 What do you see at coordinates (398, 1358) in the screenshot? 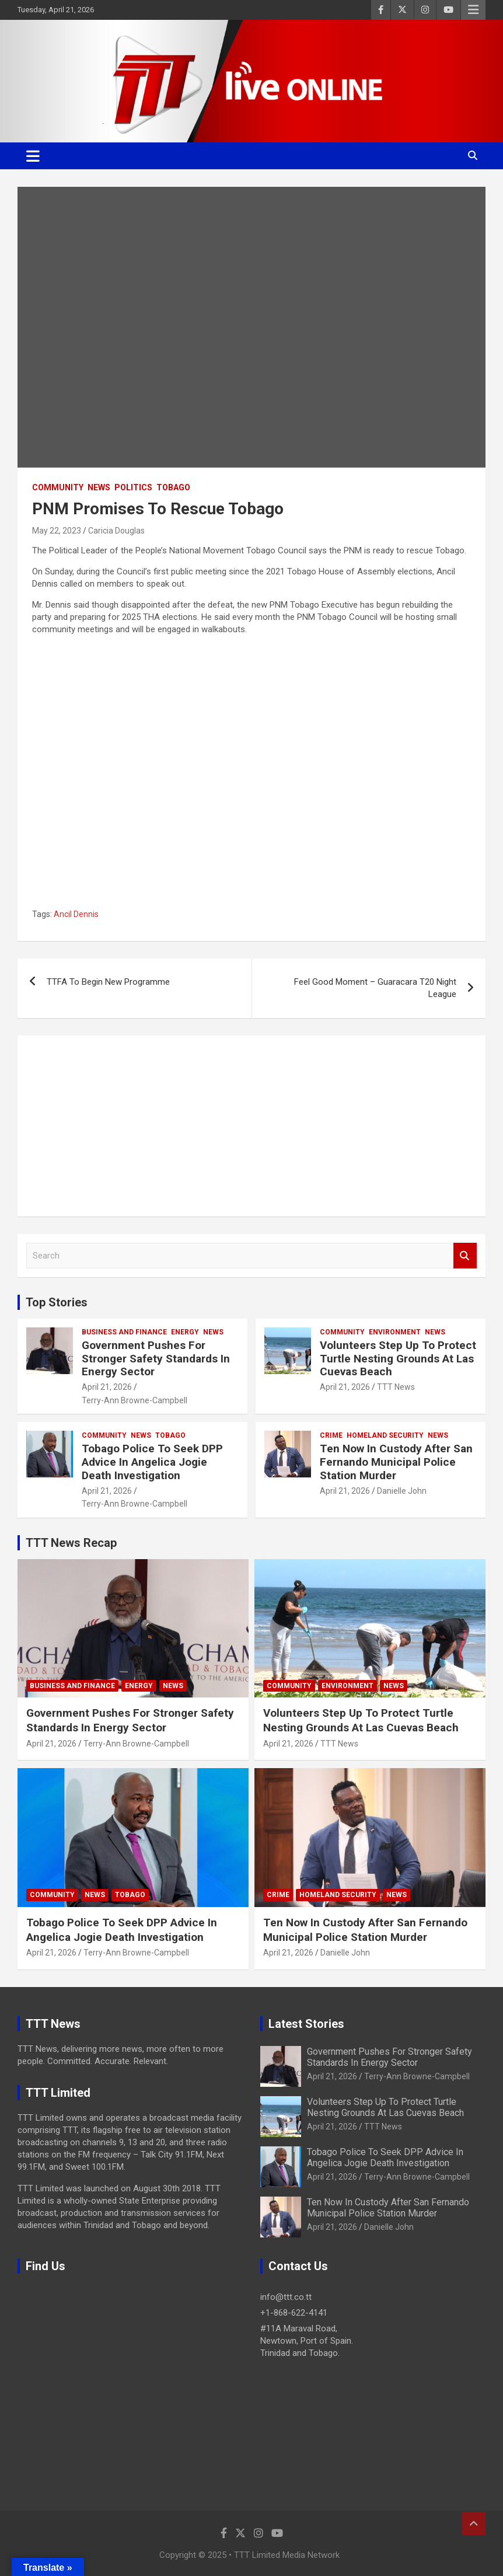
I see `Volunteers Step Up To Protect Turtle Nesting Grounds At Las Cuevas Beach` at bounding box center [398, 1358].